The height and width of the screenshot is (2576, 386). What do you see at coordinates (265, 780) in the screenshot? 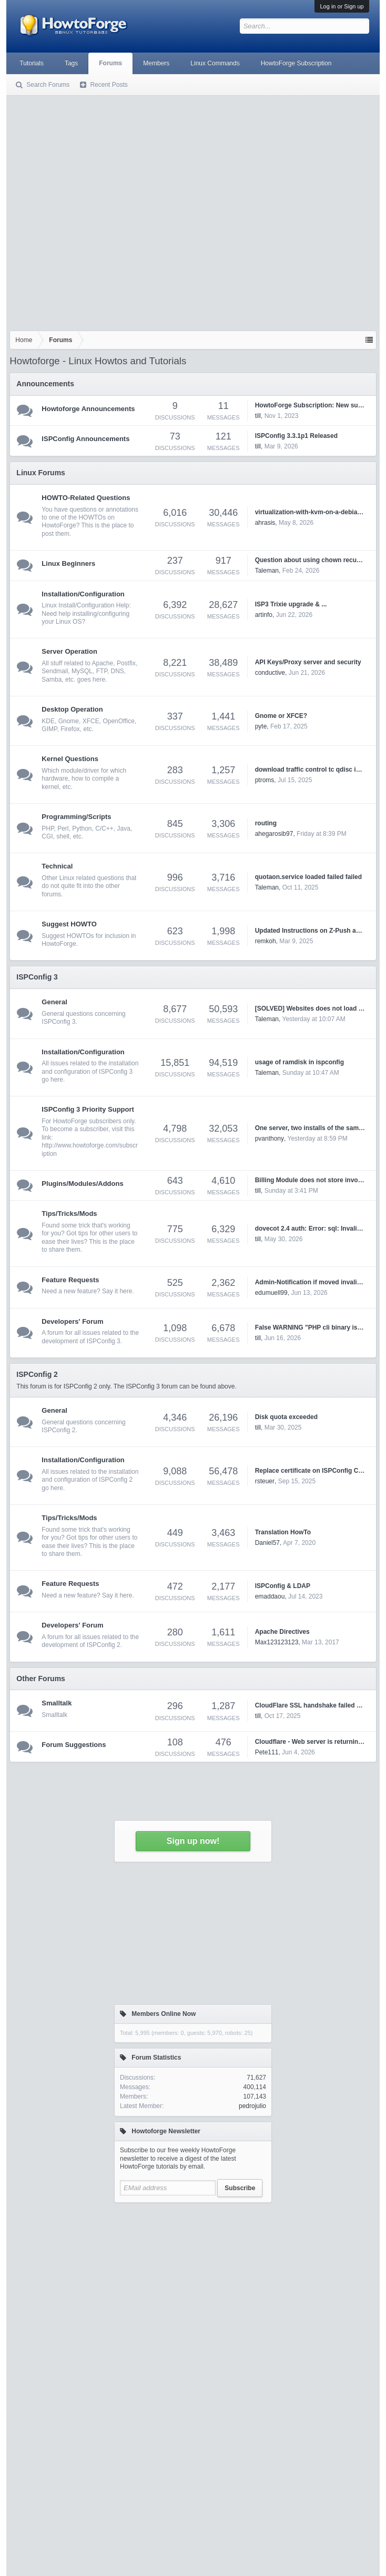
I see `ptroms` at bounding box center [265, 780].